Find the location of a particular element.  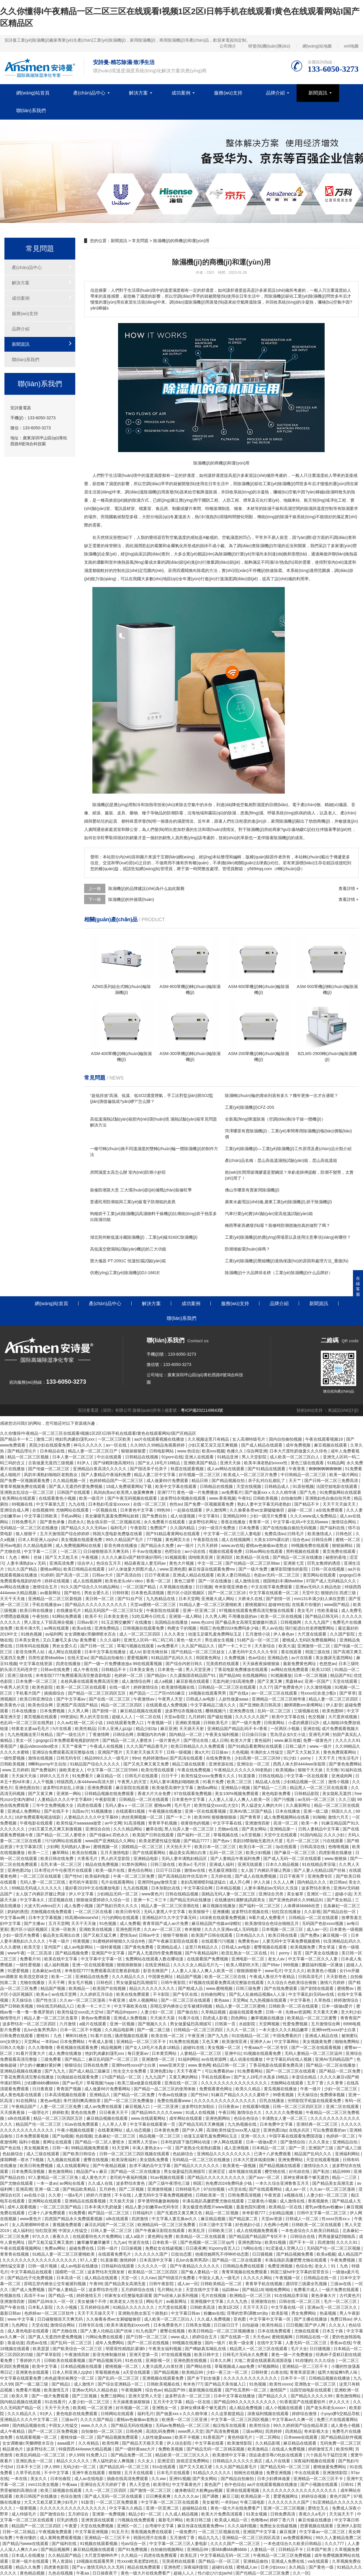

国产国语亲子伦亲子 is located at coordinates (149, 1468).